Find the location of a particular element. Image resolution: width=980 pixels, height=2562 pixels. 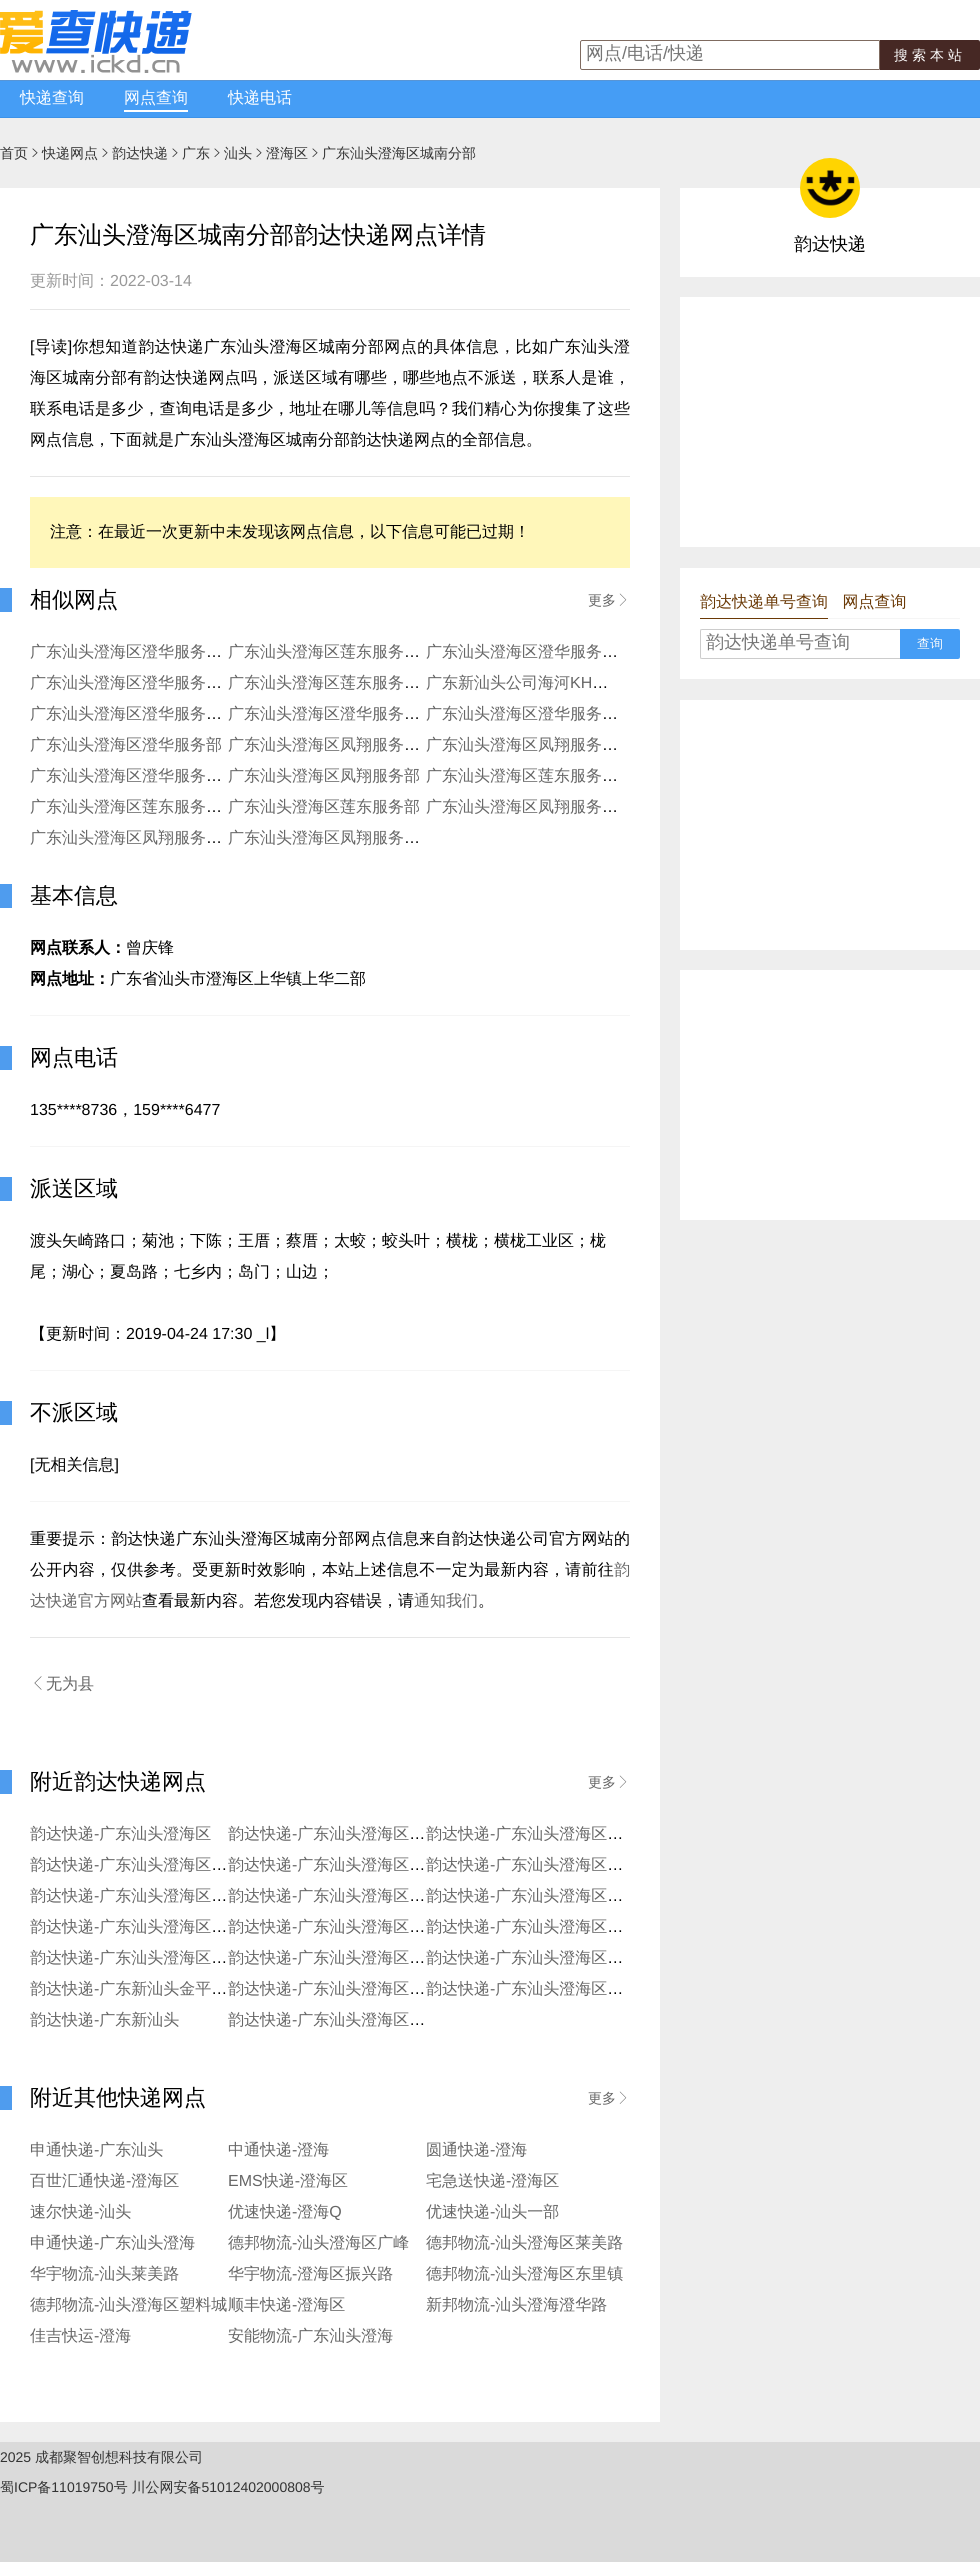

华宇物流-汕头莱美路 is located at coordinates (104, 2274).